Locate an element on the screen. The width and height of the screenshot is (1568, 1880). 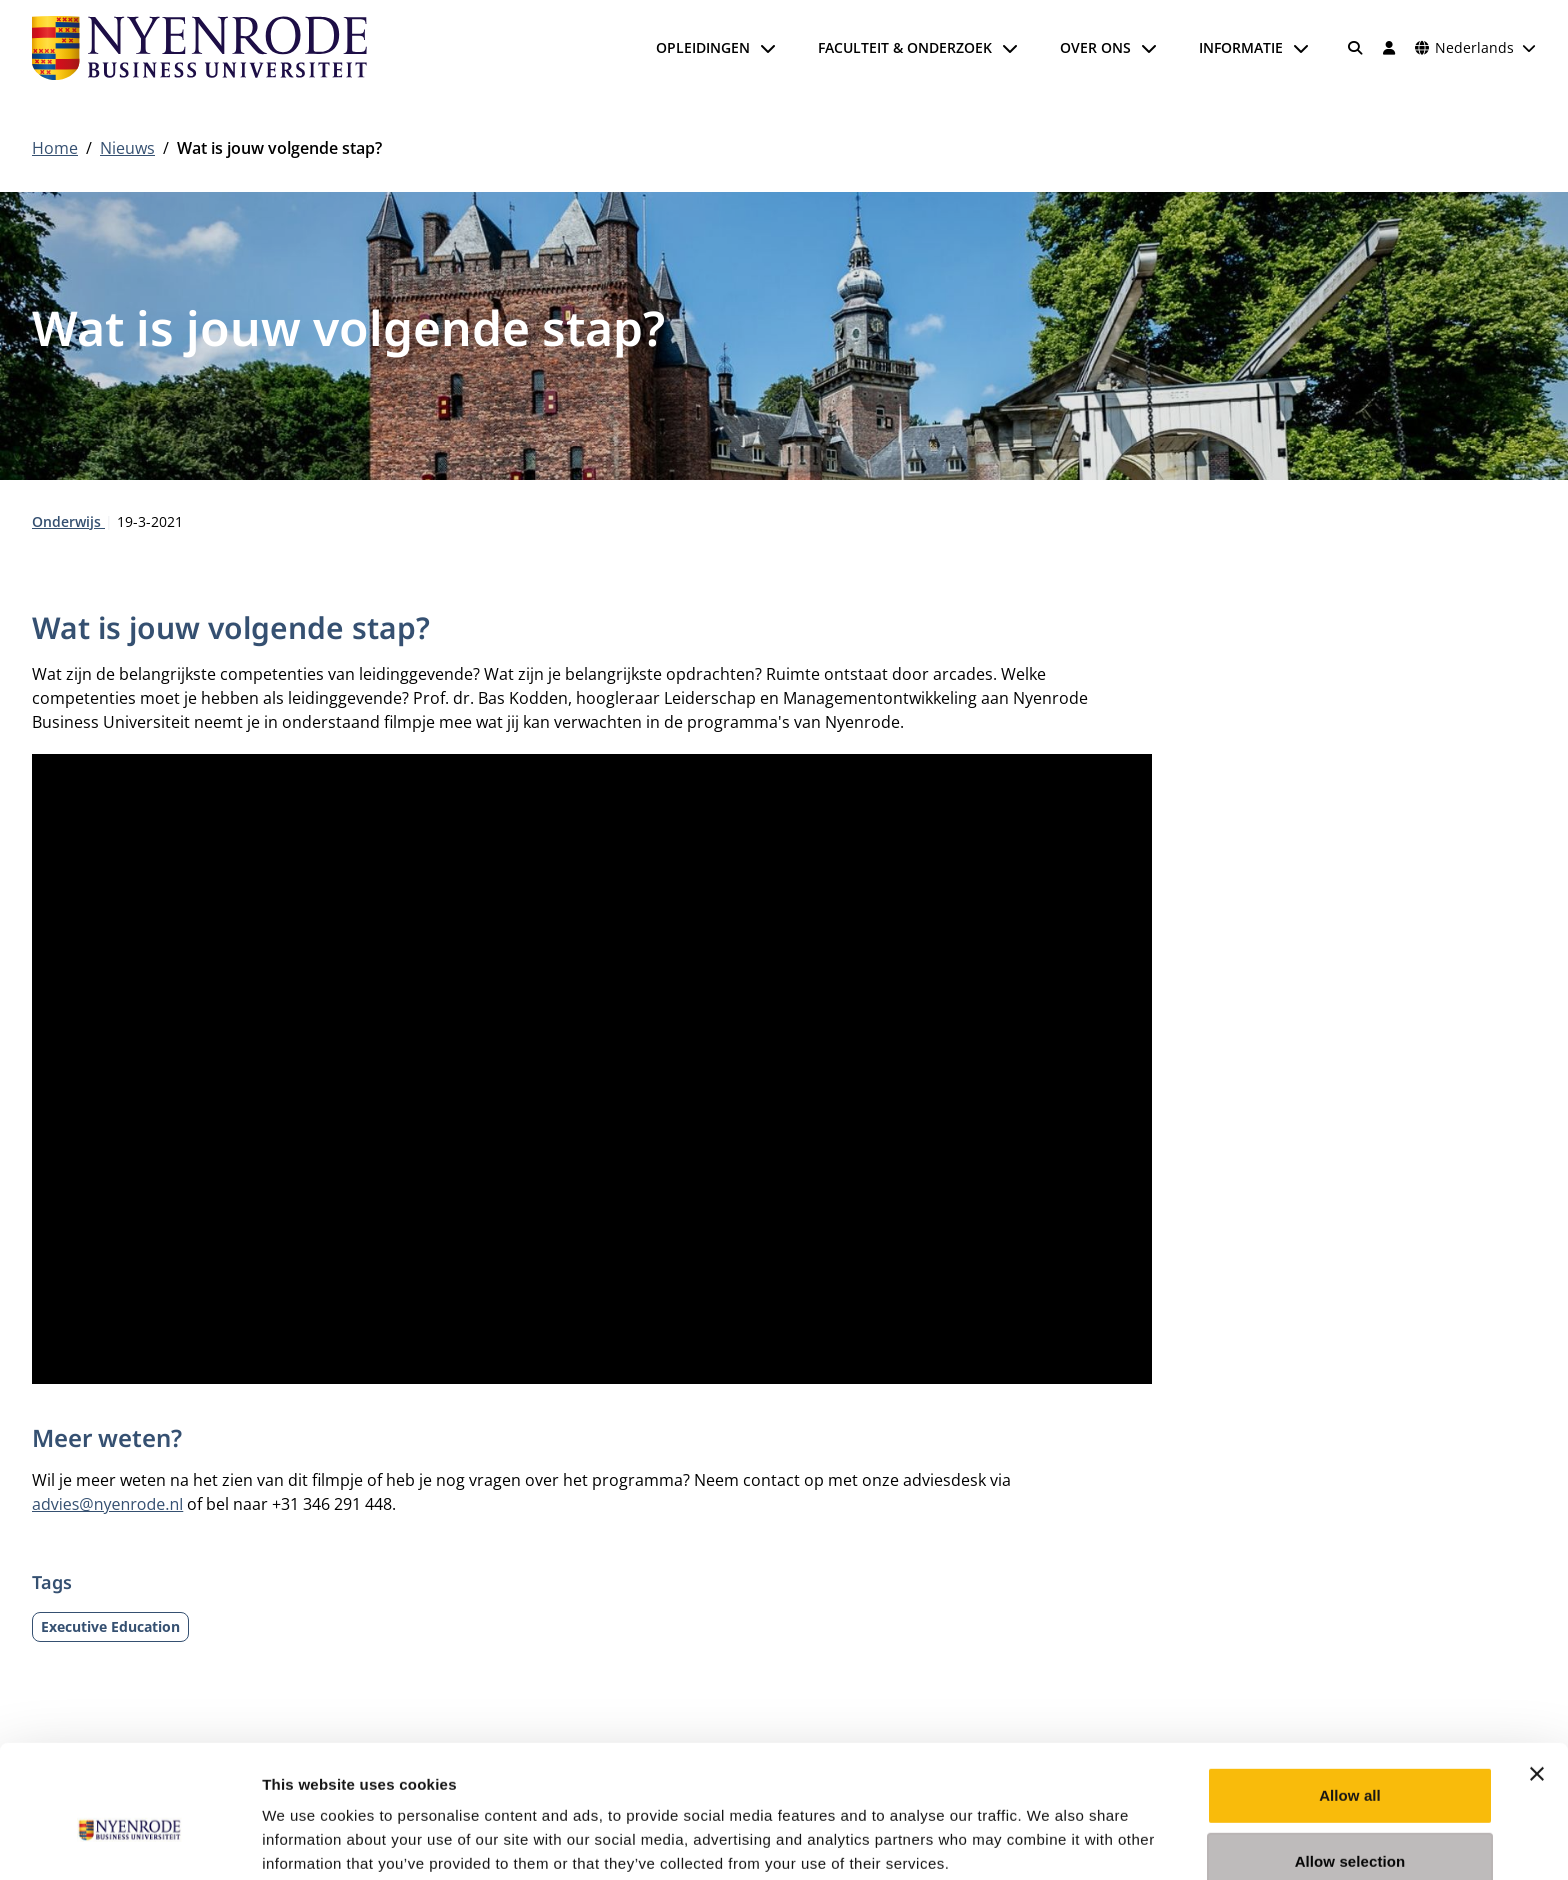
[Inloggen] is located at coordinates (1389, 48).